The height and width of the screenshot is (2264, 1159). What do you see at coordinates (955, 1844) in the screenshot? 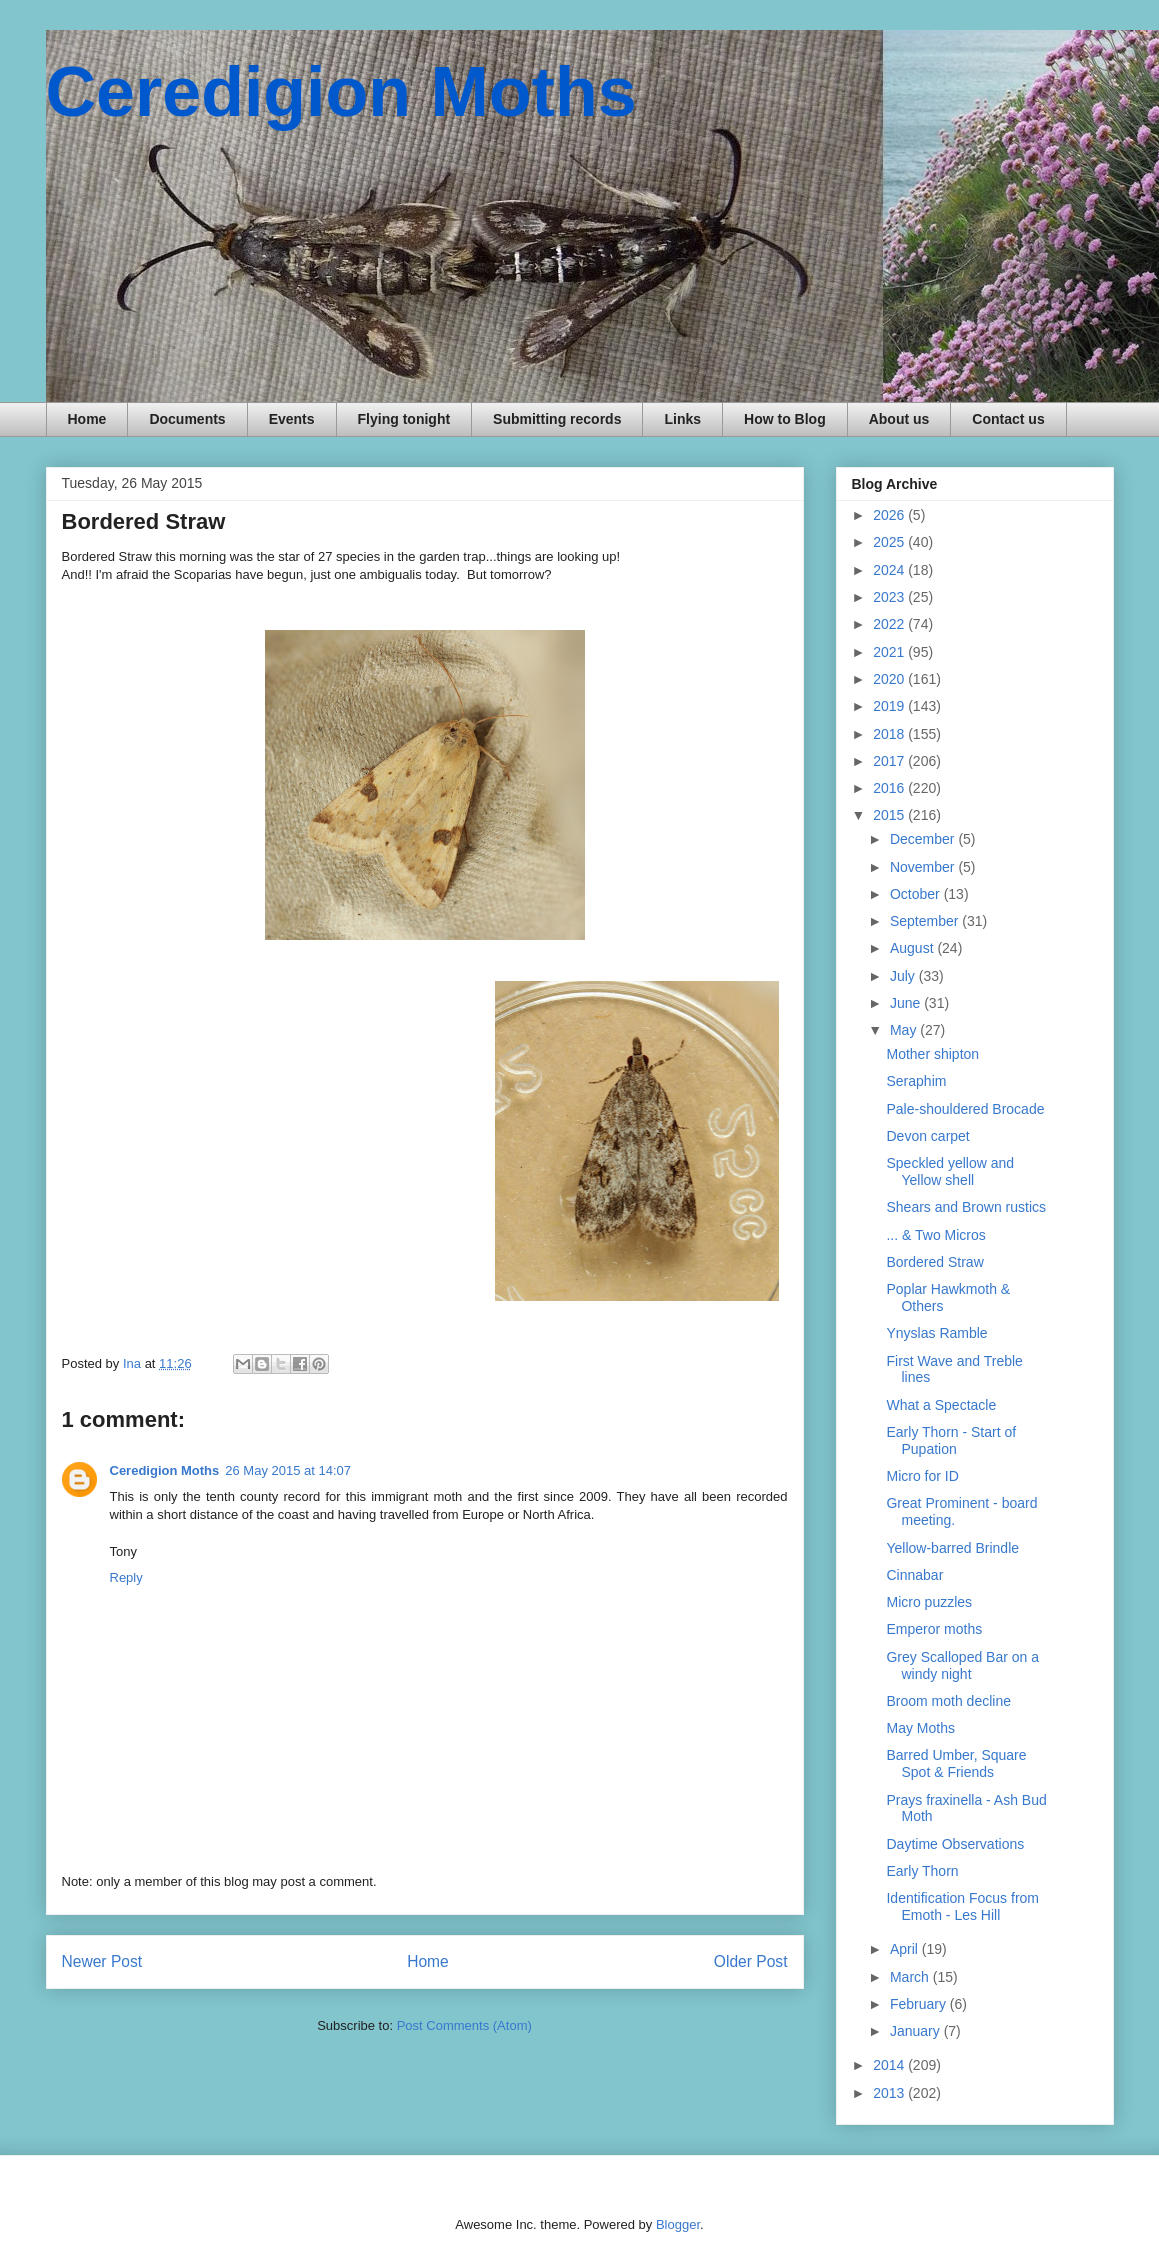
I see `Daytime Observations` at bounding box center [955, 1844].